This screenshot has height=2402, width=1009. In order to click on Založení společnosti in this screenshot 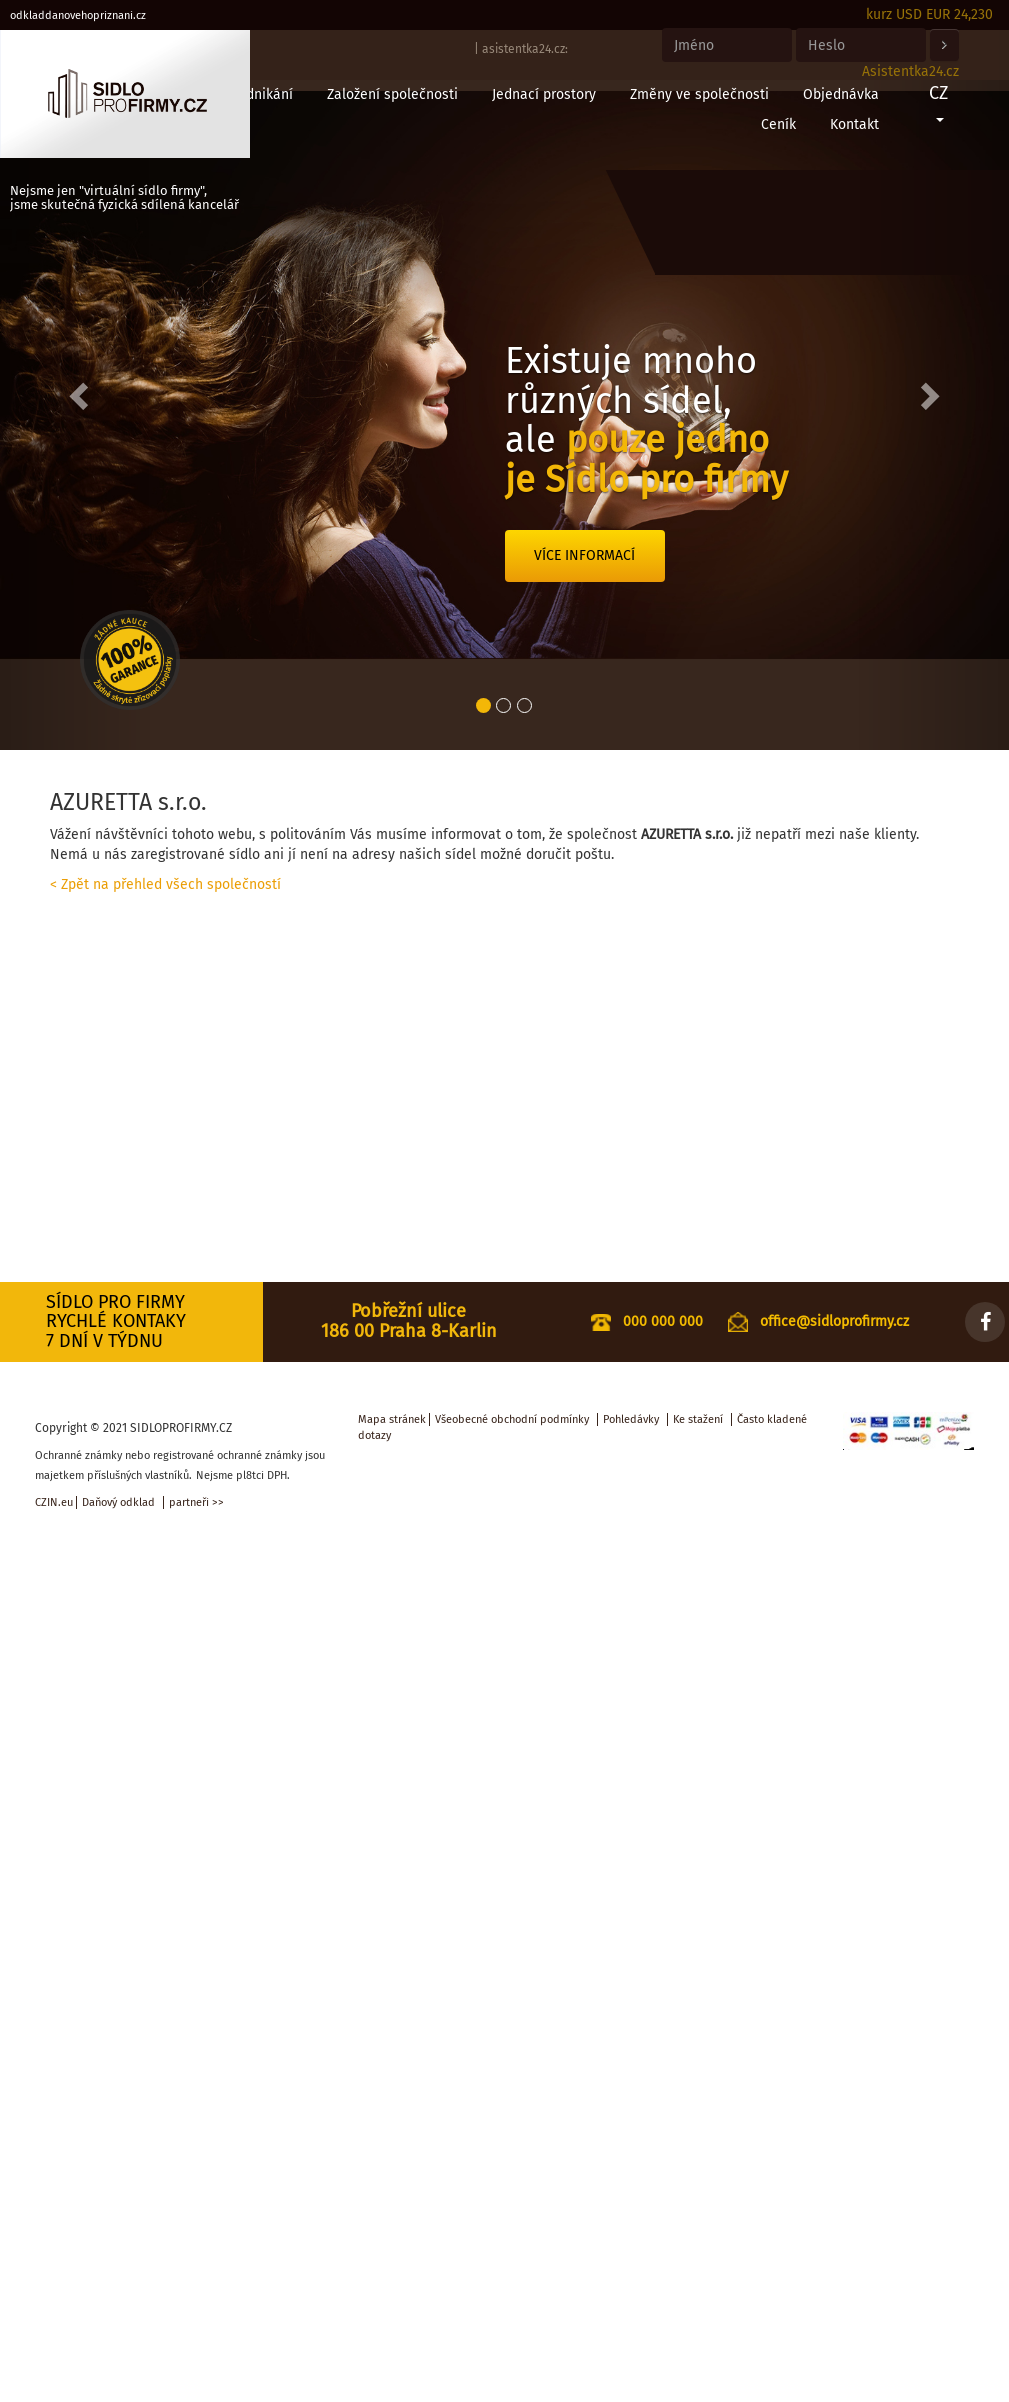, I will do `click(392, 94)`.